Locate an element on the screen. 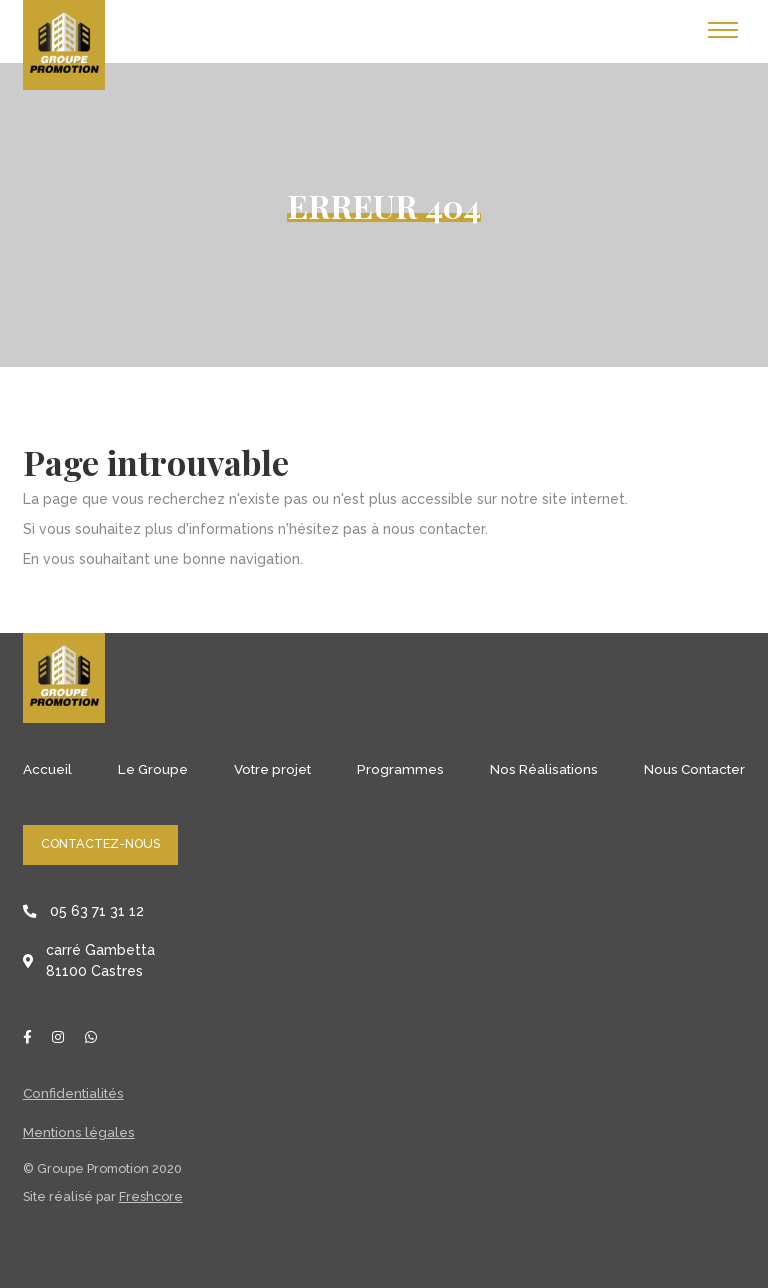  Mentions légales is located at coordinates (79, 1132).